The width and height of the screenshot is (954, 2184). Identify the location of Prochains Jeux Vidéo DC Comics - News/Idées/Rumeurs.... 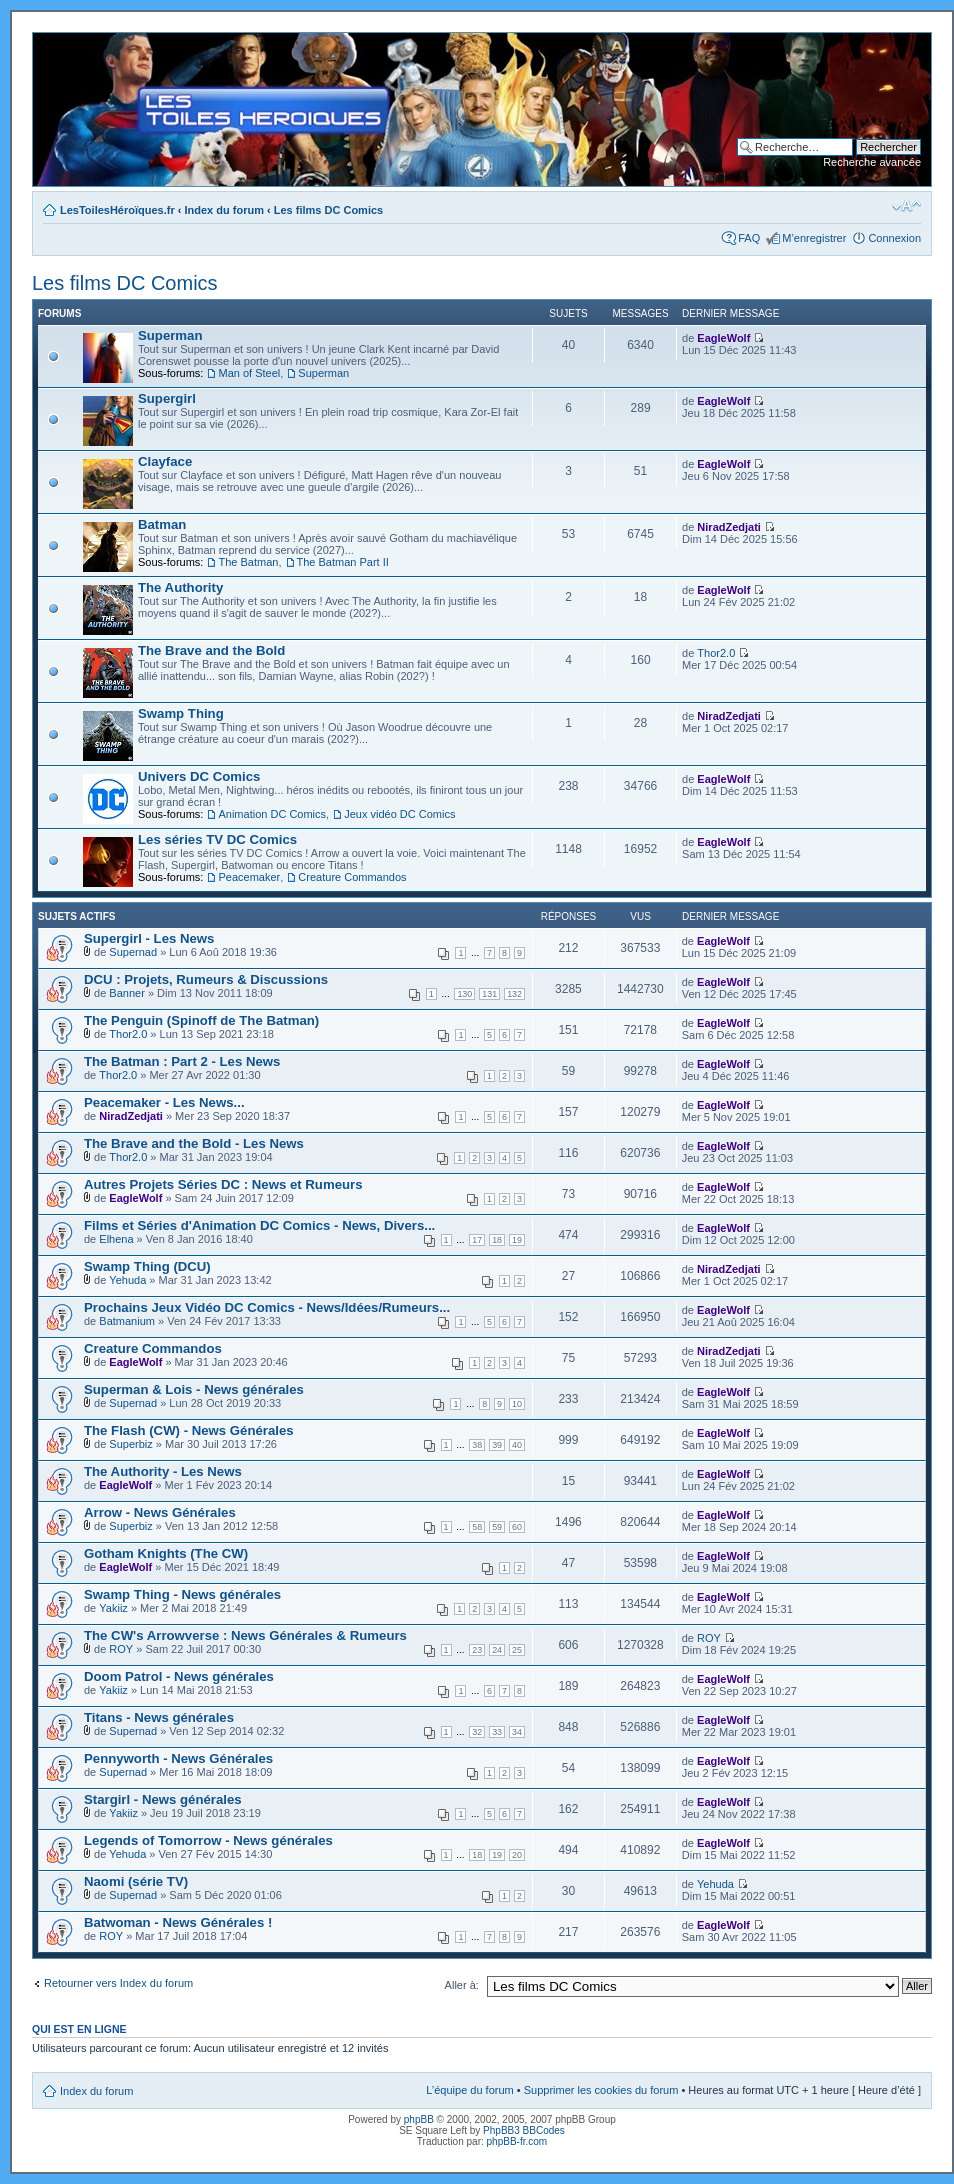
(267, 1307).